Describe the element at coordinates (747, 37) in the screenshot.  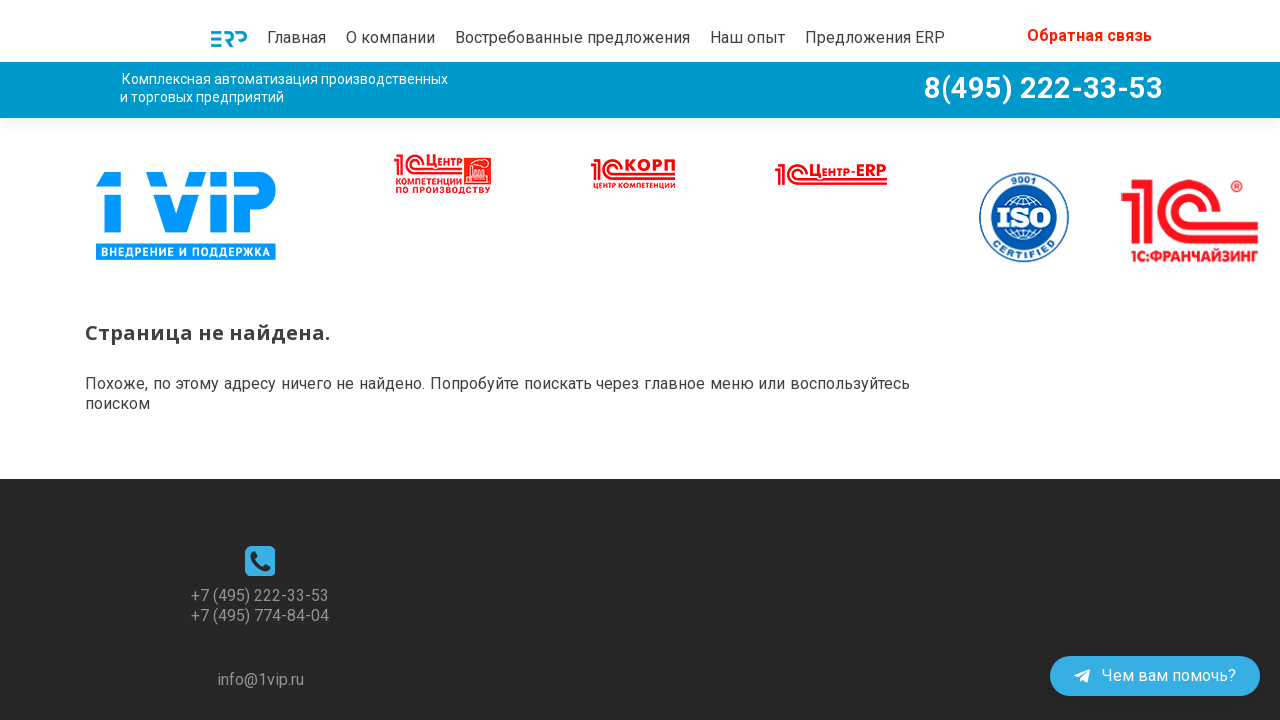
I see `Наш опыт` at that location.